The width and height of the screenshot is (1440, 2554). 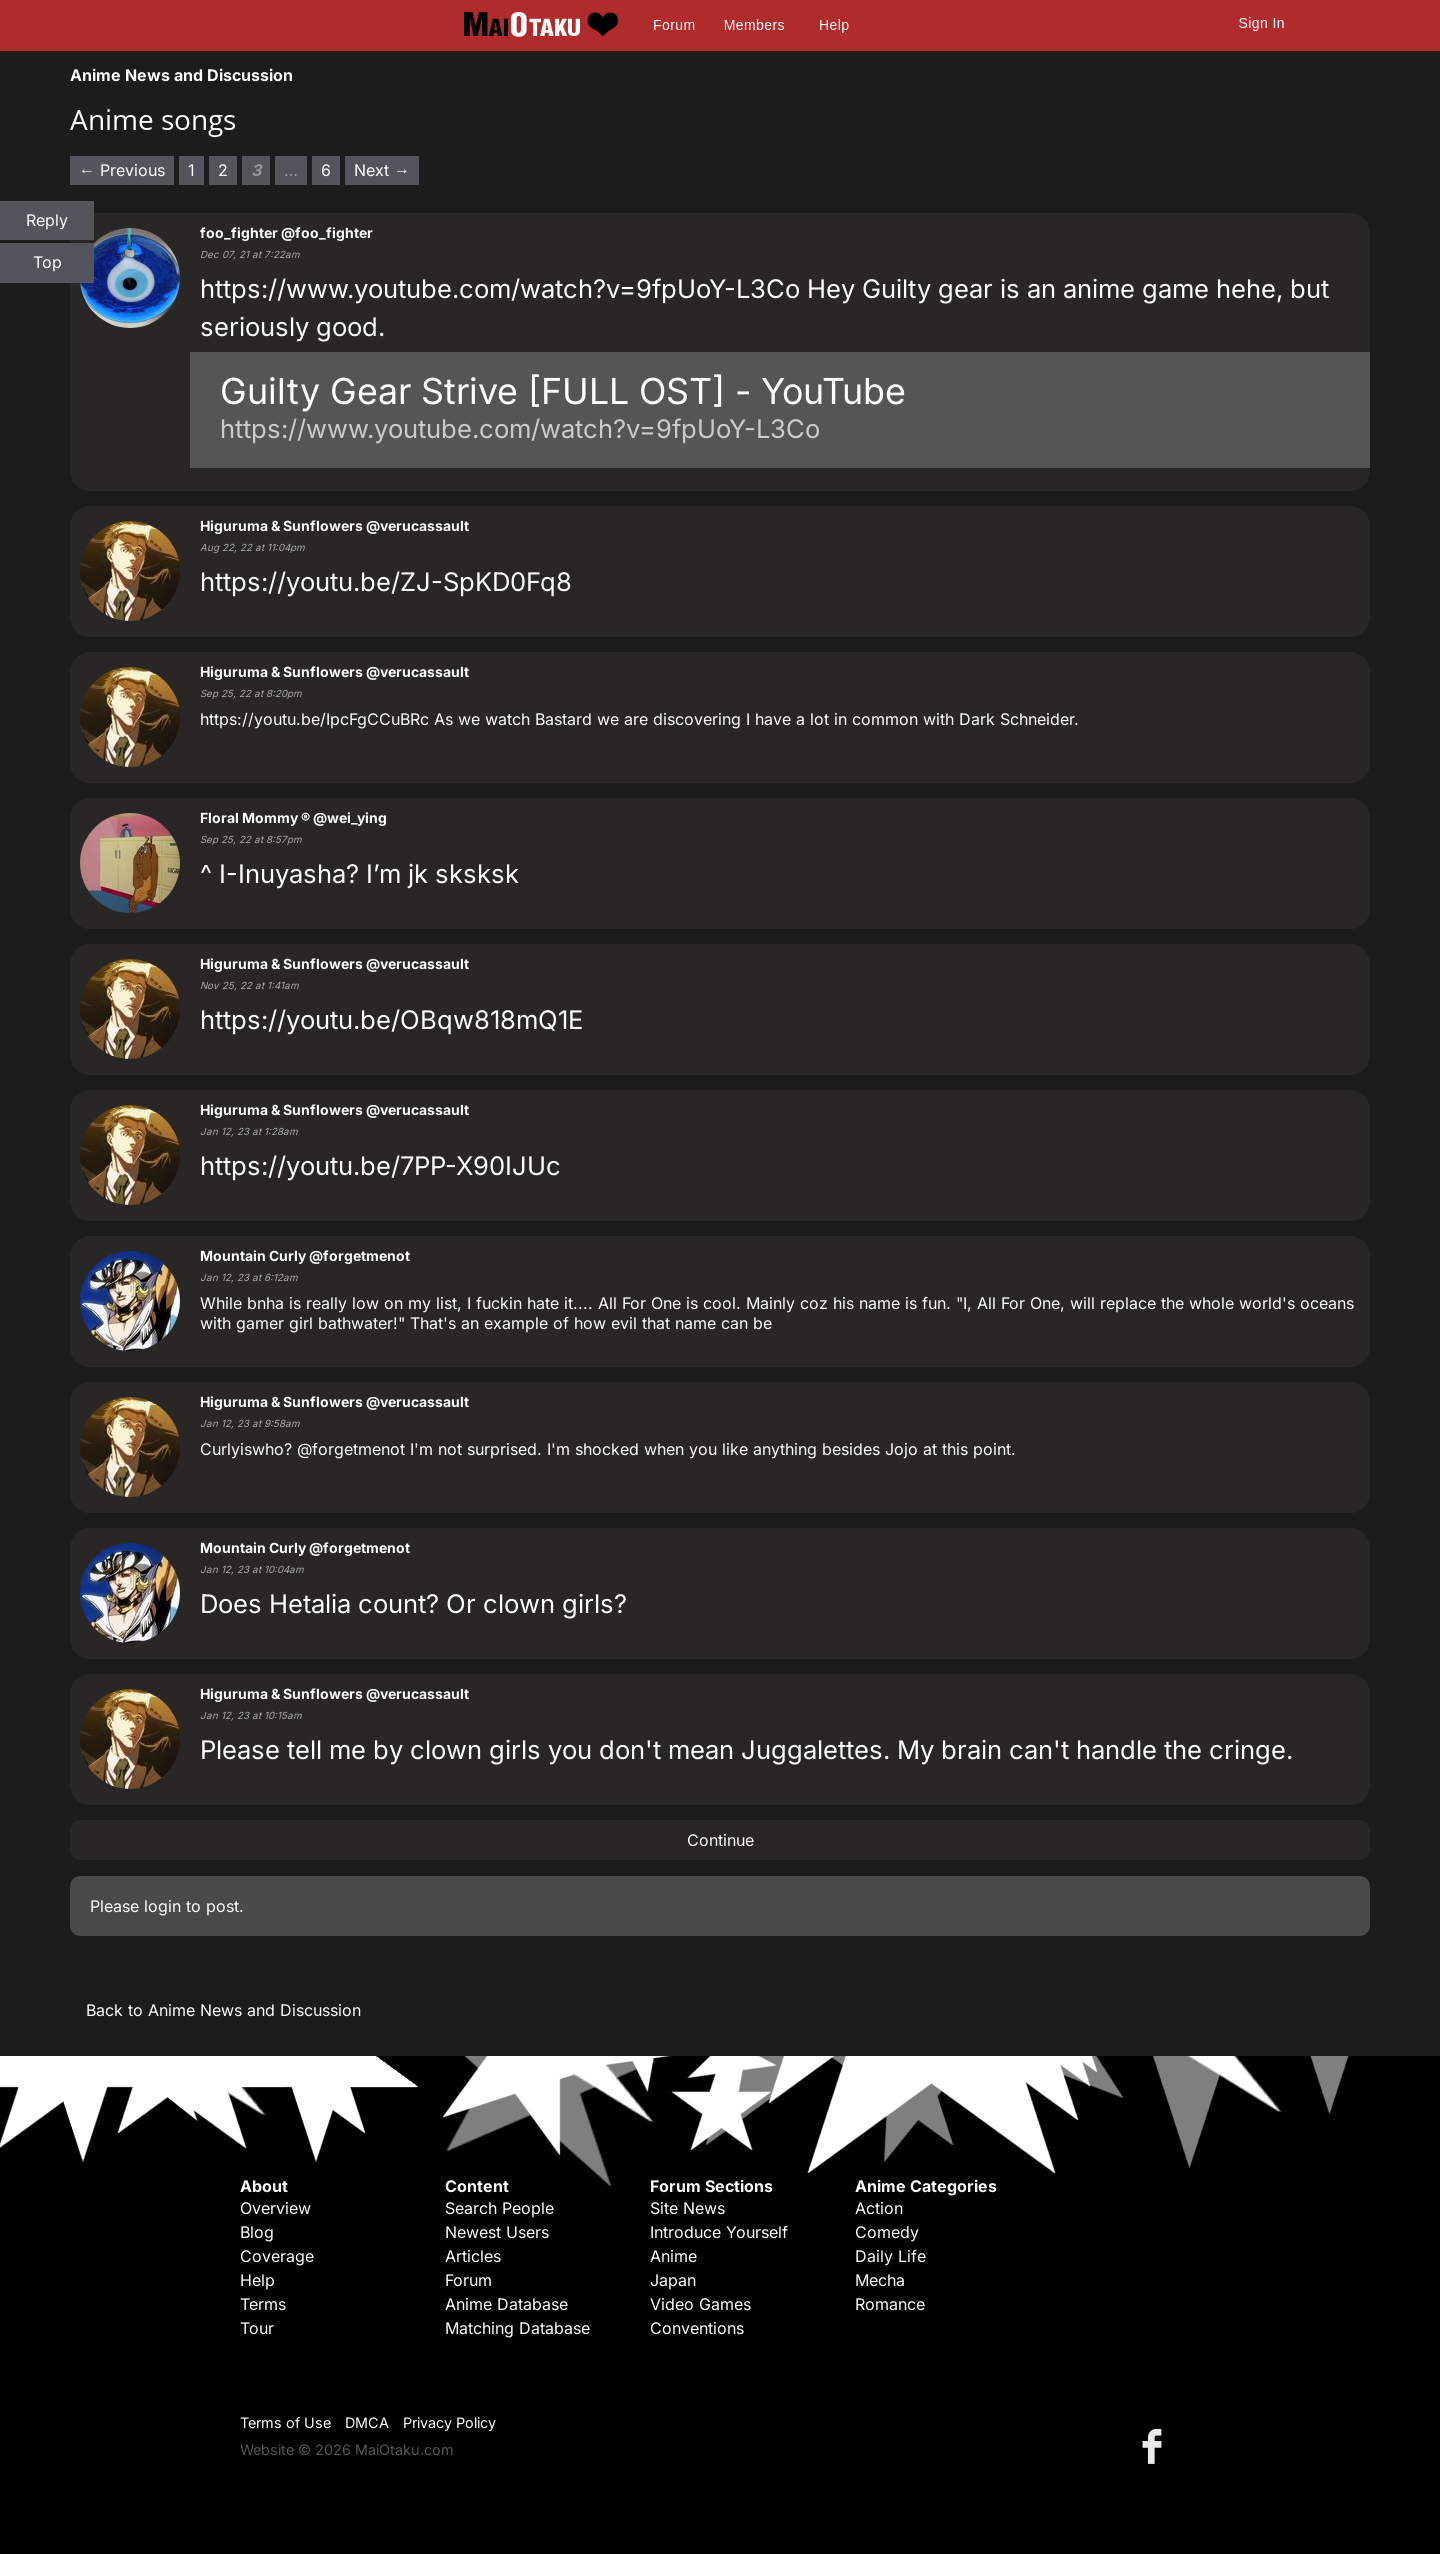 What do you see at coordinates (700, 2304) in the screenshot?
I see `Video Games` at bounding box center [700, 2304].